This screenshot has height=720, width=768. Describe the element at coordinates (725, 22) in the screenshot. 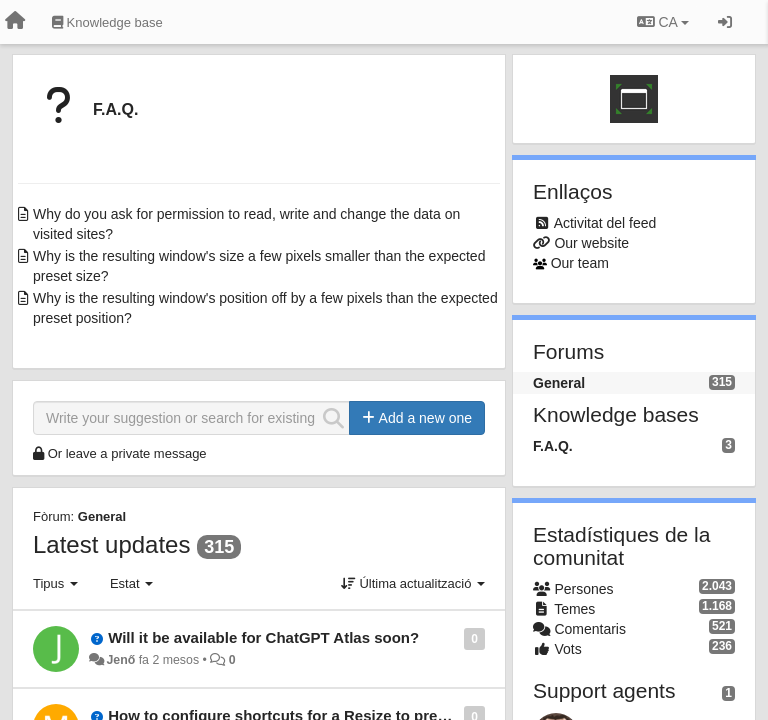

I see `[Entrar / Registrar-se]` at that location.